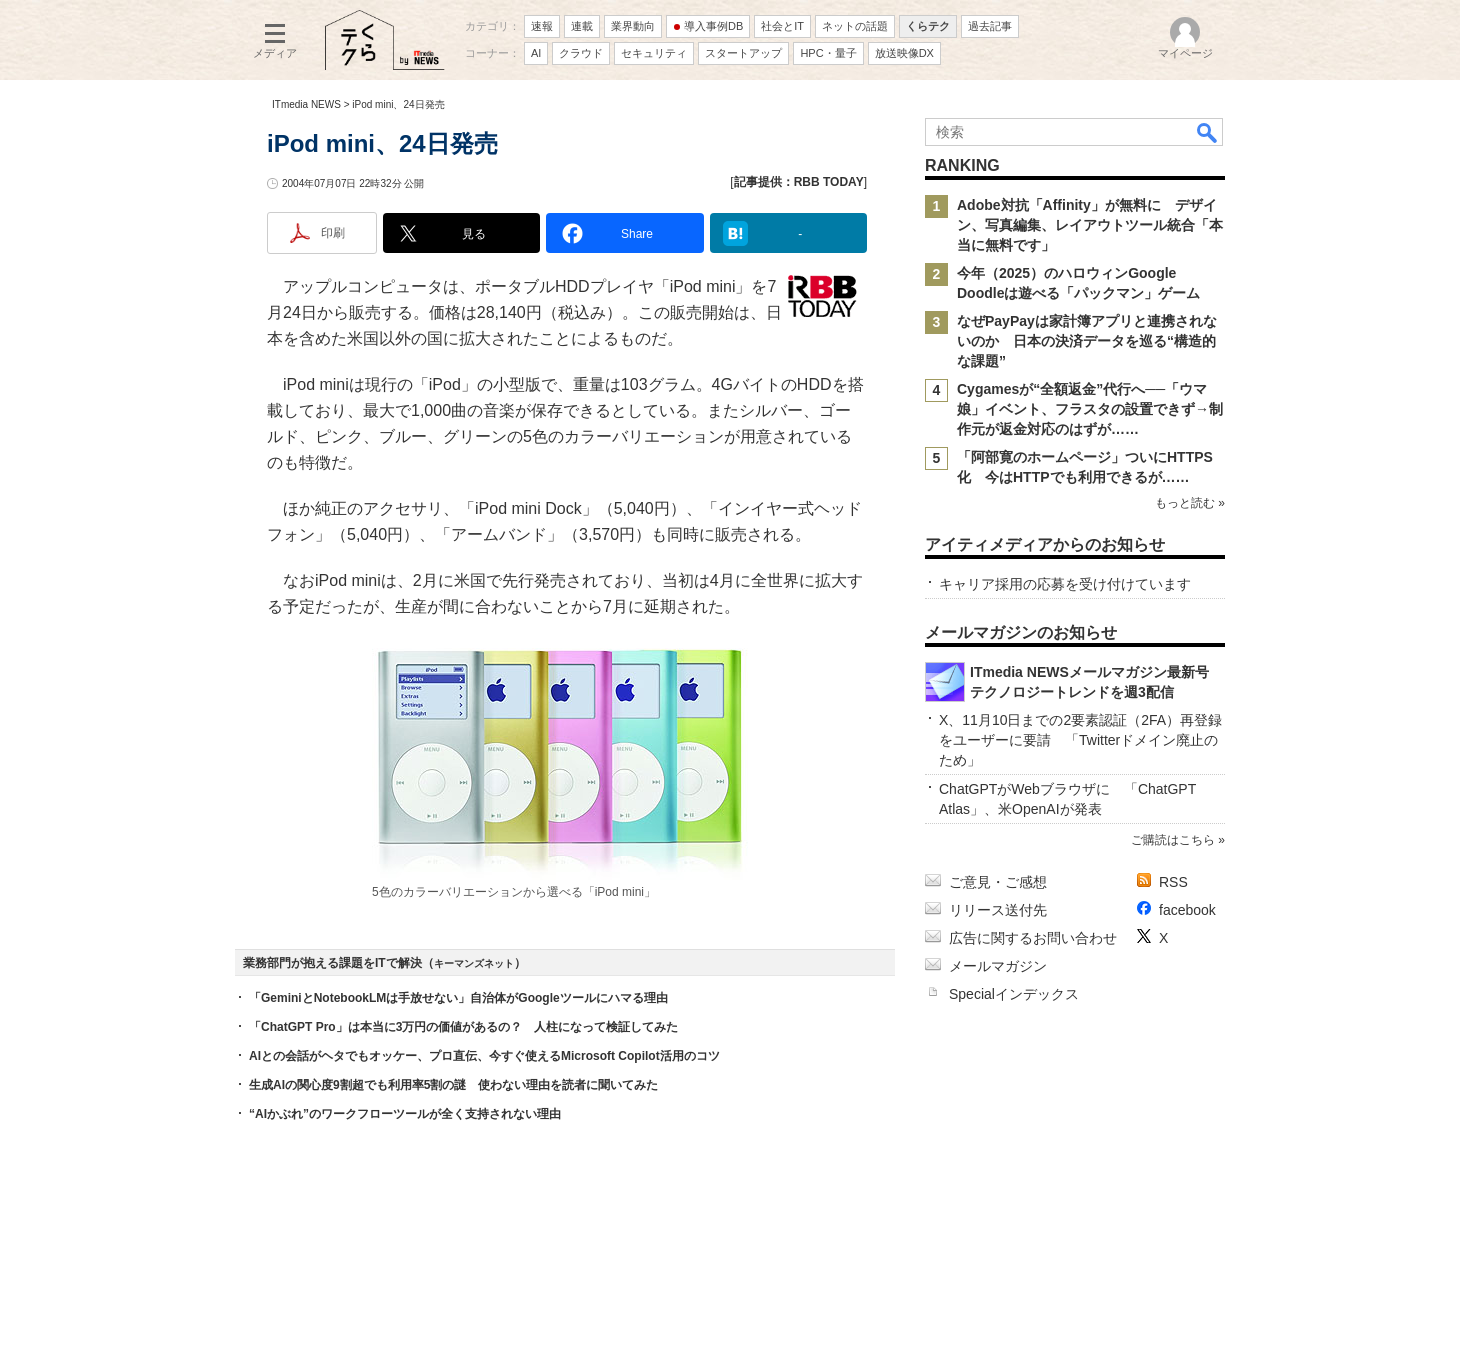 The image size is (1460, 1366). What do you see at coordinates (453, 1085) in the screenshot?
I see `生成AIの関心度9割超でも利用率5割の謎 使わない理由を読者に聞いてみた` at bounding box center [453, 1085].